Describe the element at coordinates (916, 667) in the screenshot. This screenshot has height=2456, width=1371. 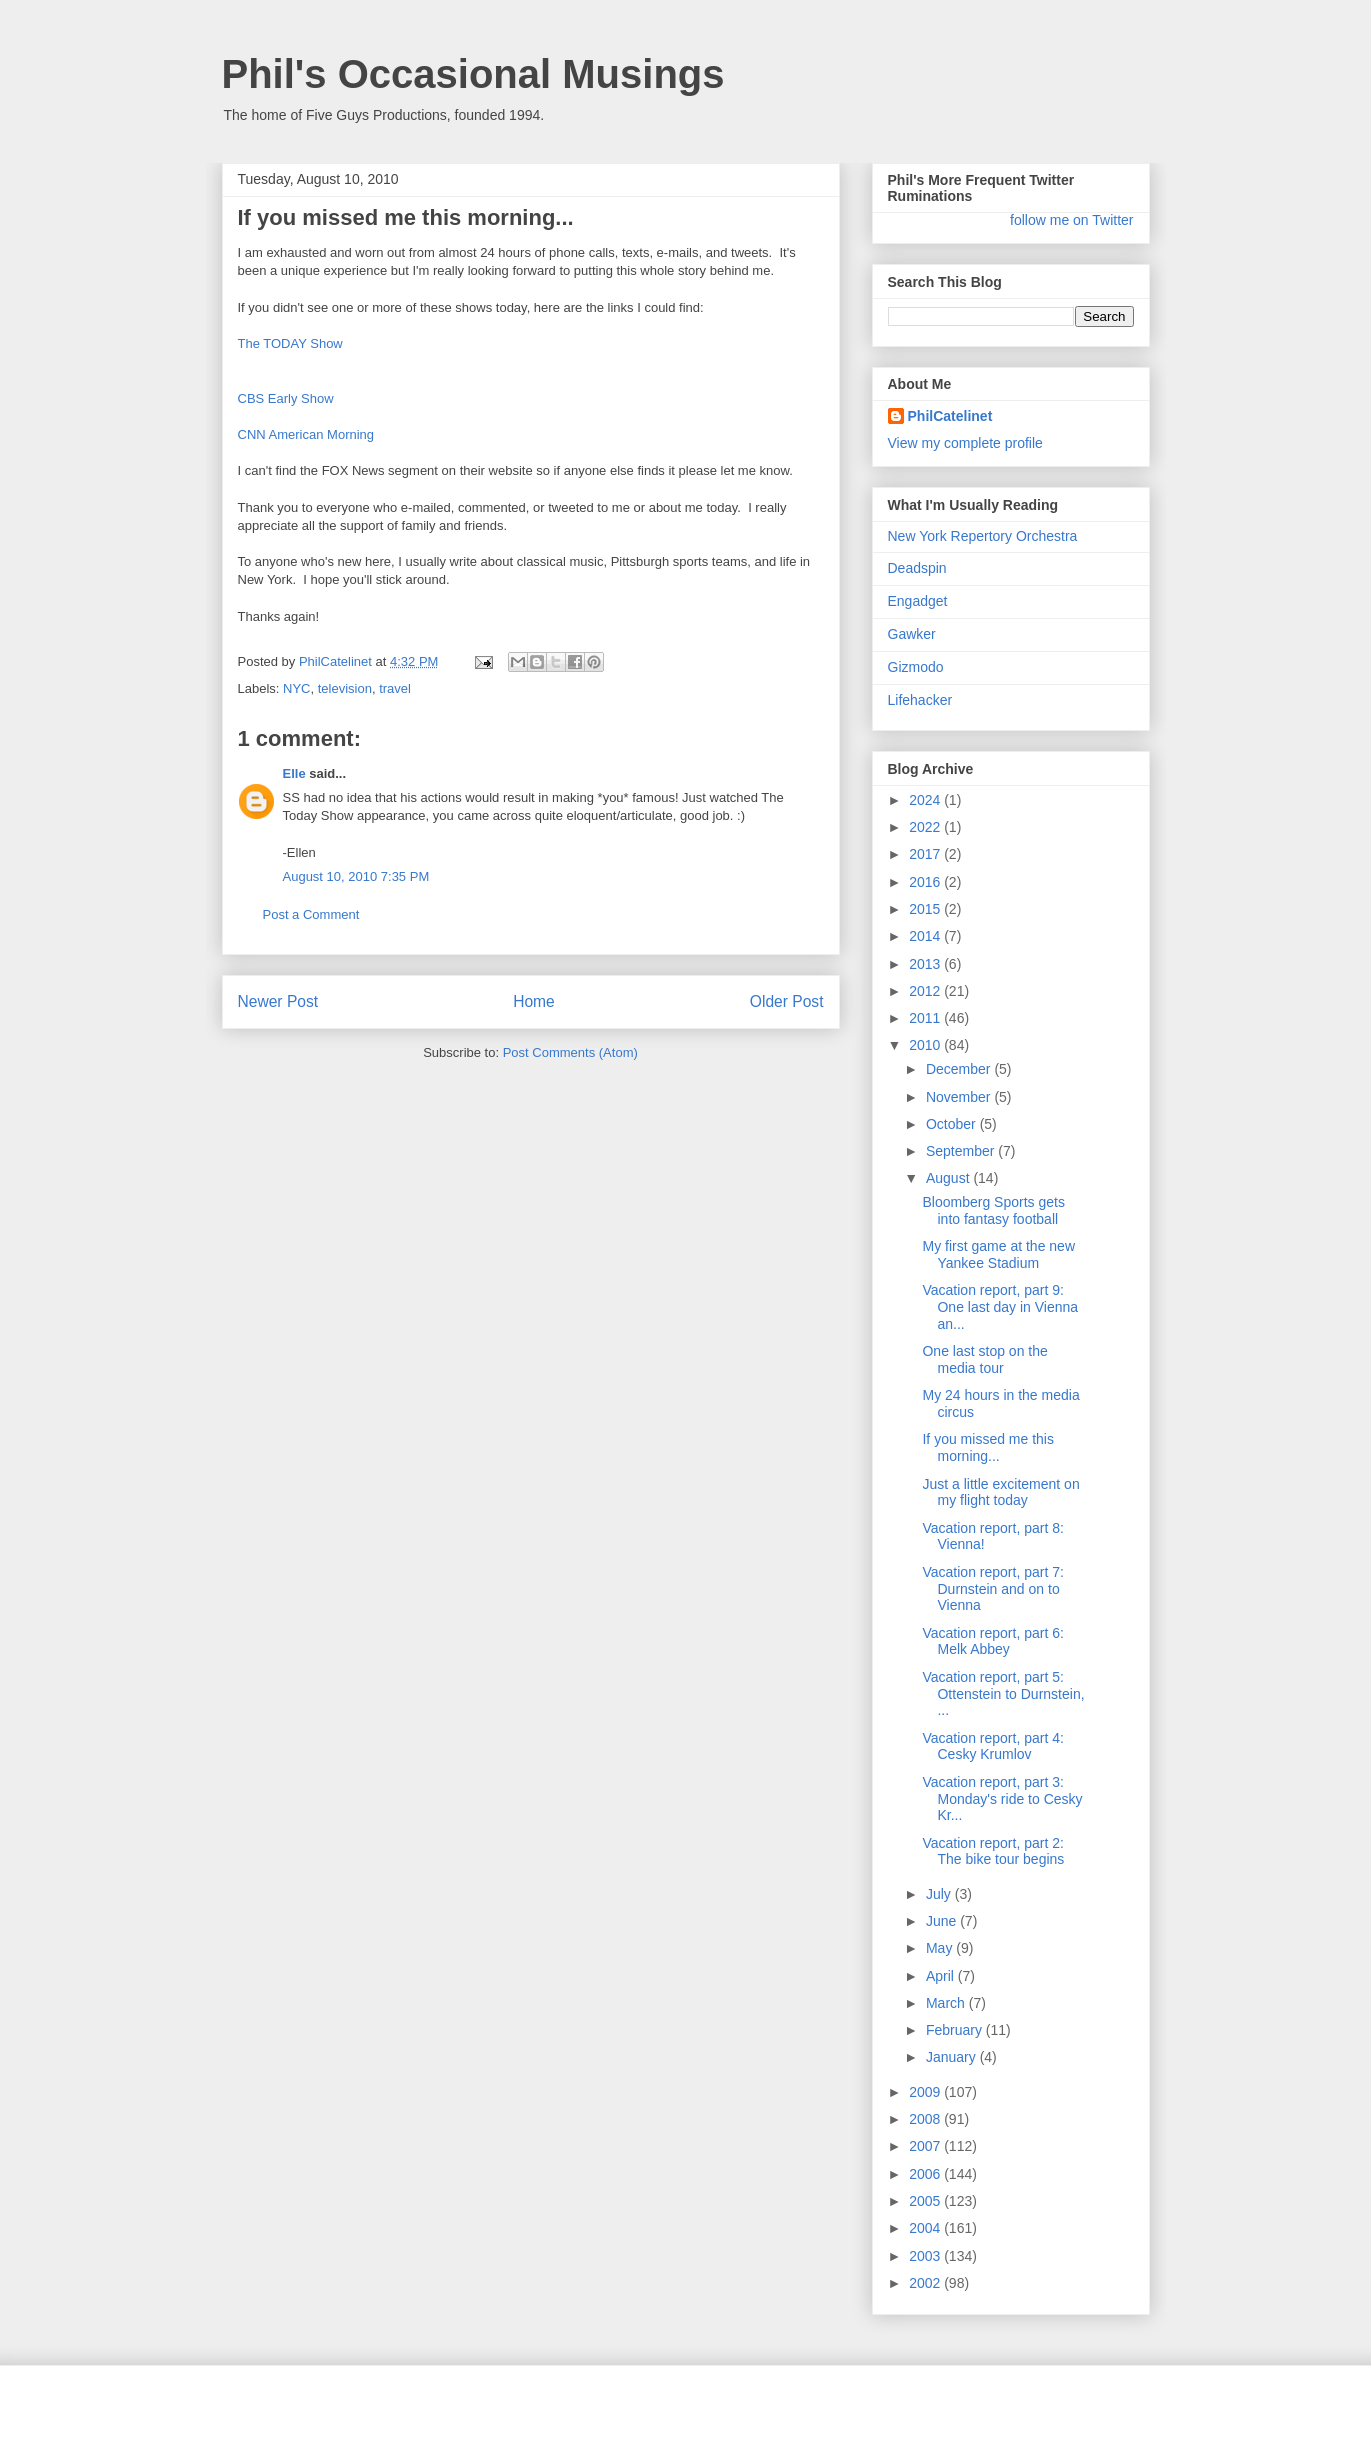
I see `Gizmodo` at that location.